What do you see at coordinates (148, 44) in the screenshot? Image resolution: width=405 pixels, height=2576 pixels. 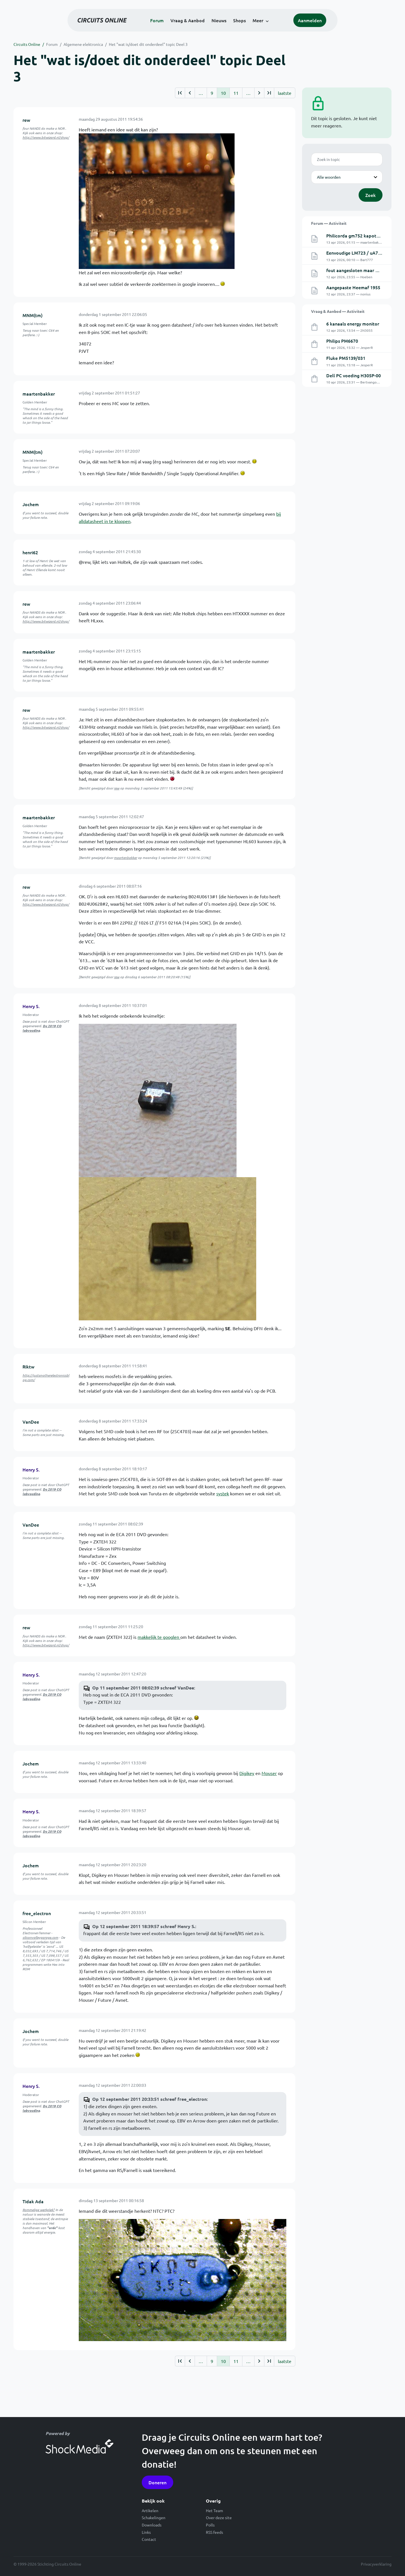 I see `Het "wat is/doet dit onderdeel" topic Deel 3` at bounding box center [148, 44].